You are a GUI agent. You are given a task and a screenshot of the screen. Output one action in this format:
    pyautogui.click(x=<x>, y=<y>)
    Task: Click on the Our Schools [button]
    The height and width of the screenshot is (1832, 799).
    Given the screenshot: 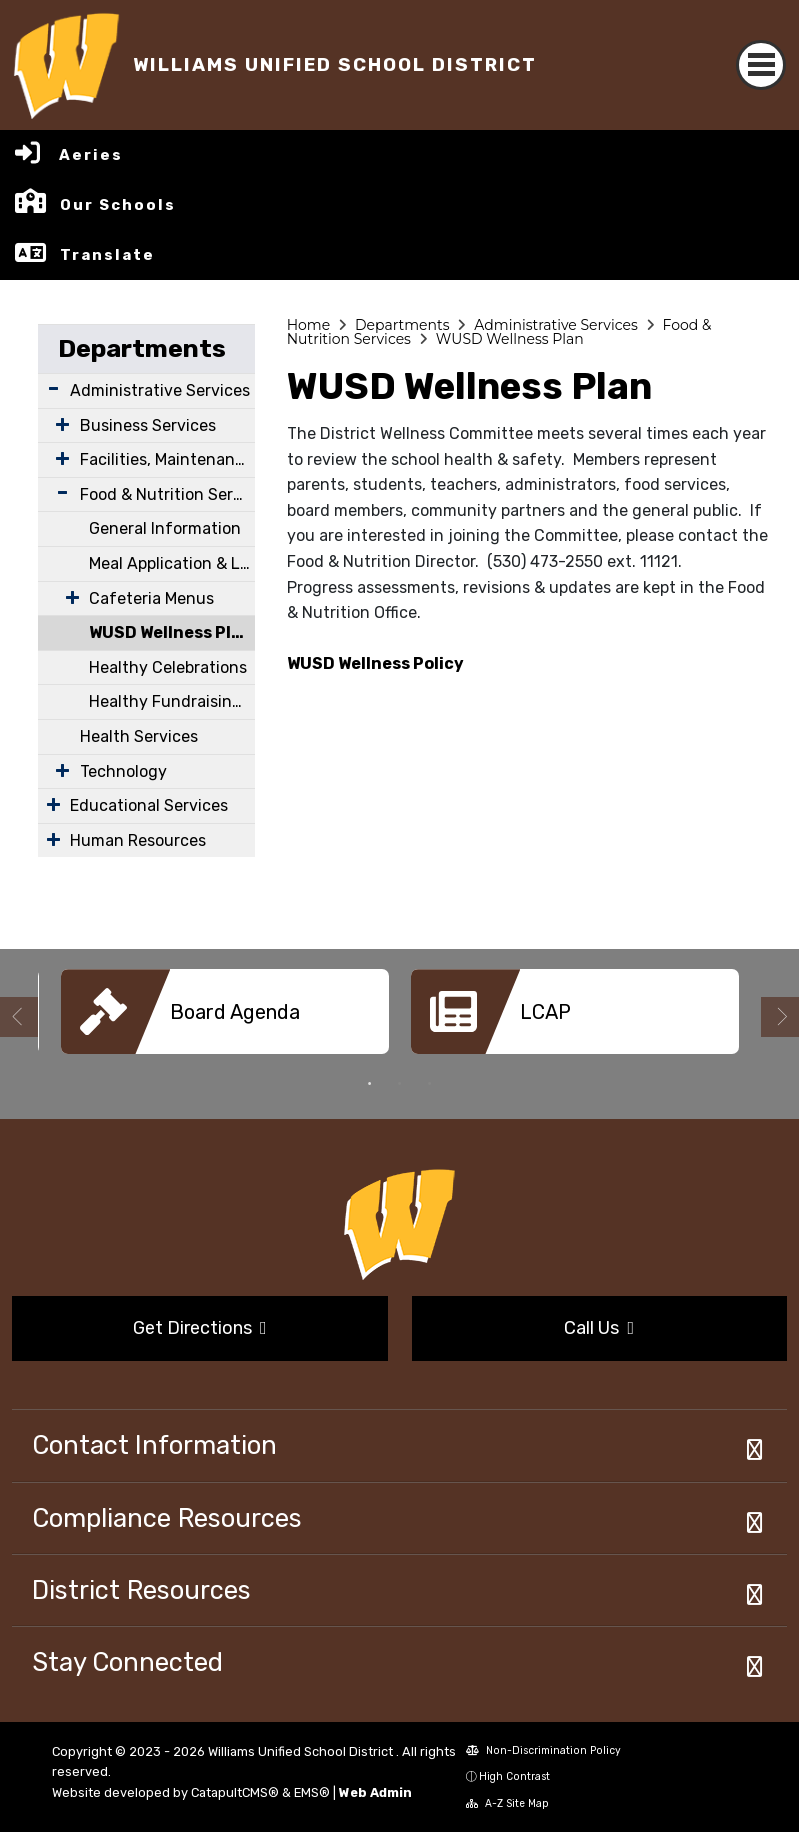 What is the action you would take?
    pyautogui.click(x=118, y=205)
    